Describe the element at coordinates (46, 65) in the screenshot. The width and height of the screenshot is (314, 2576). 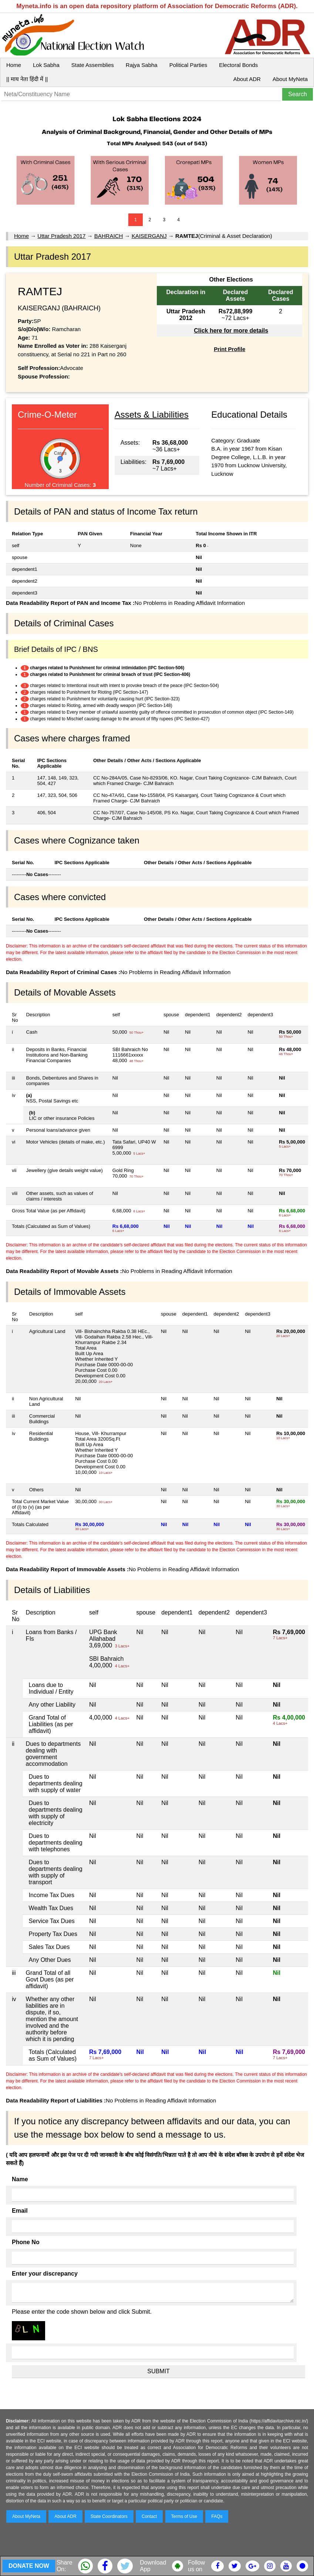
I see `Lok Sabha` at that location.